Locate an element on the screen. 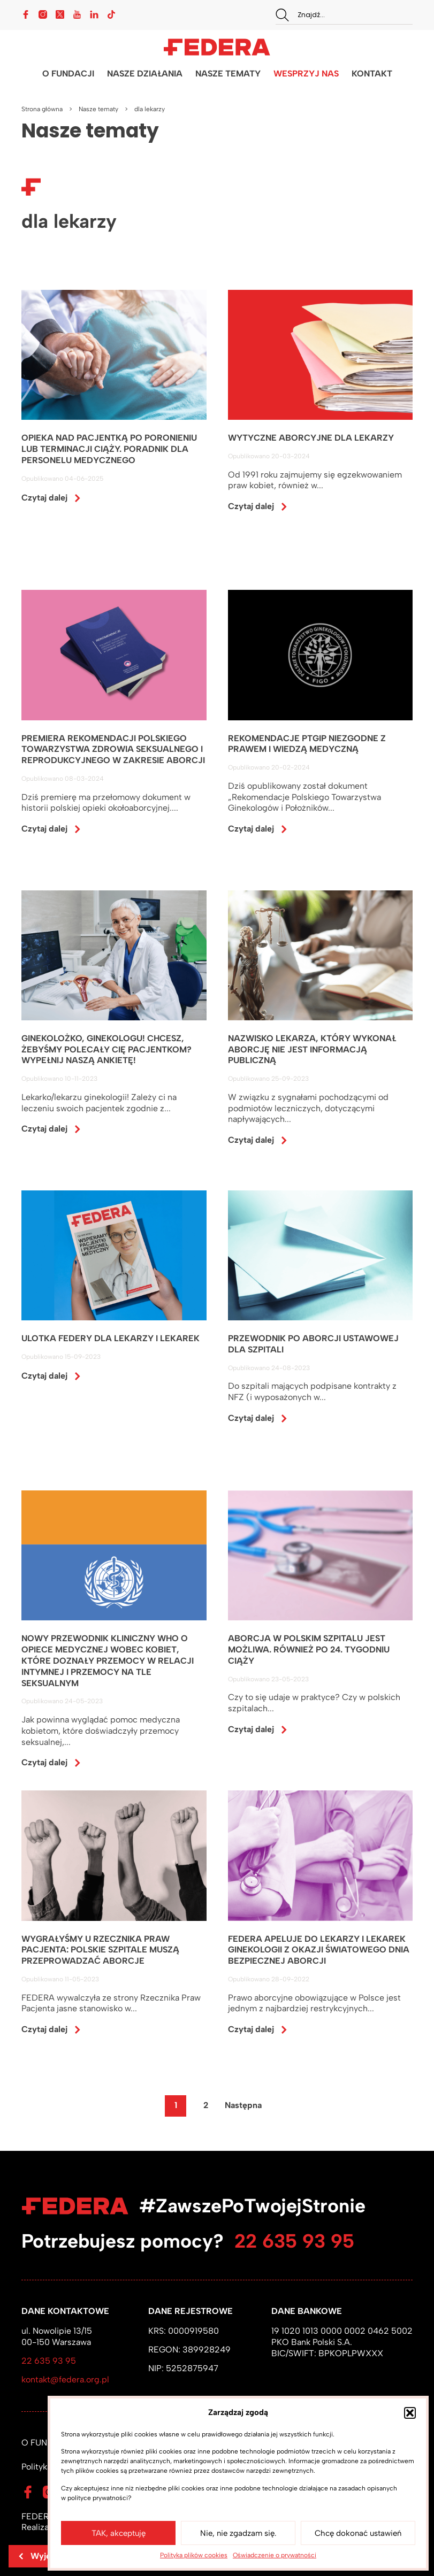  [button] is located at coordinates (410, 2413).